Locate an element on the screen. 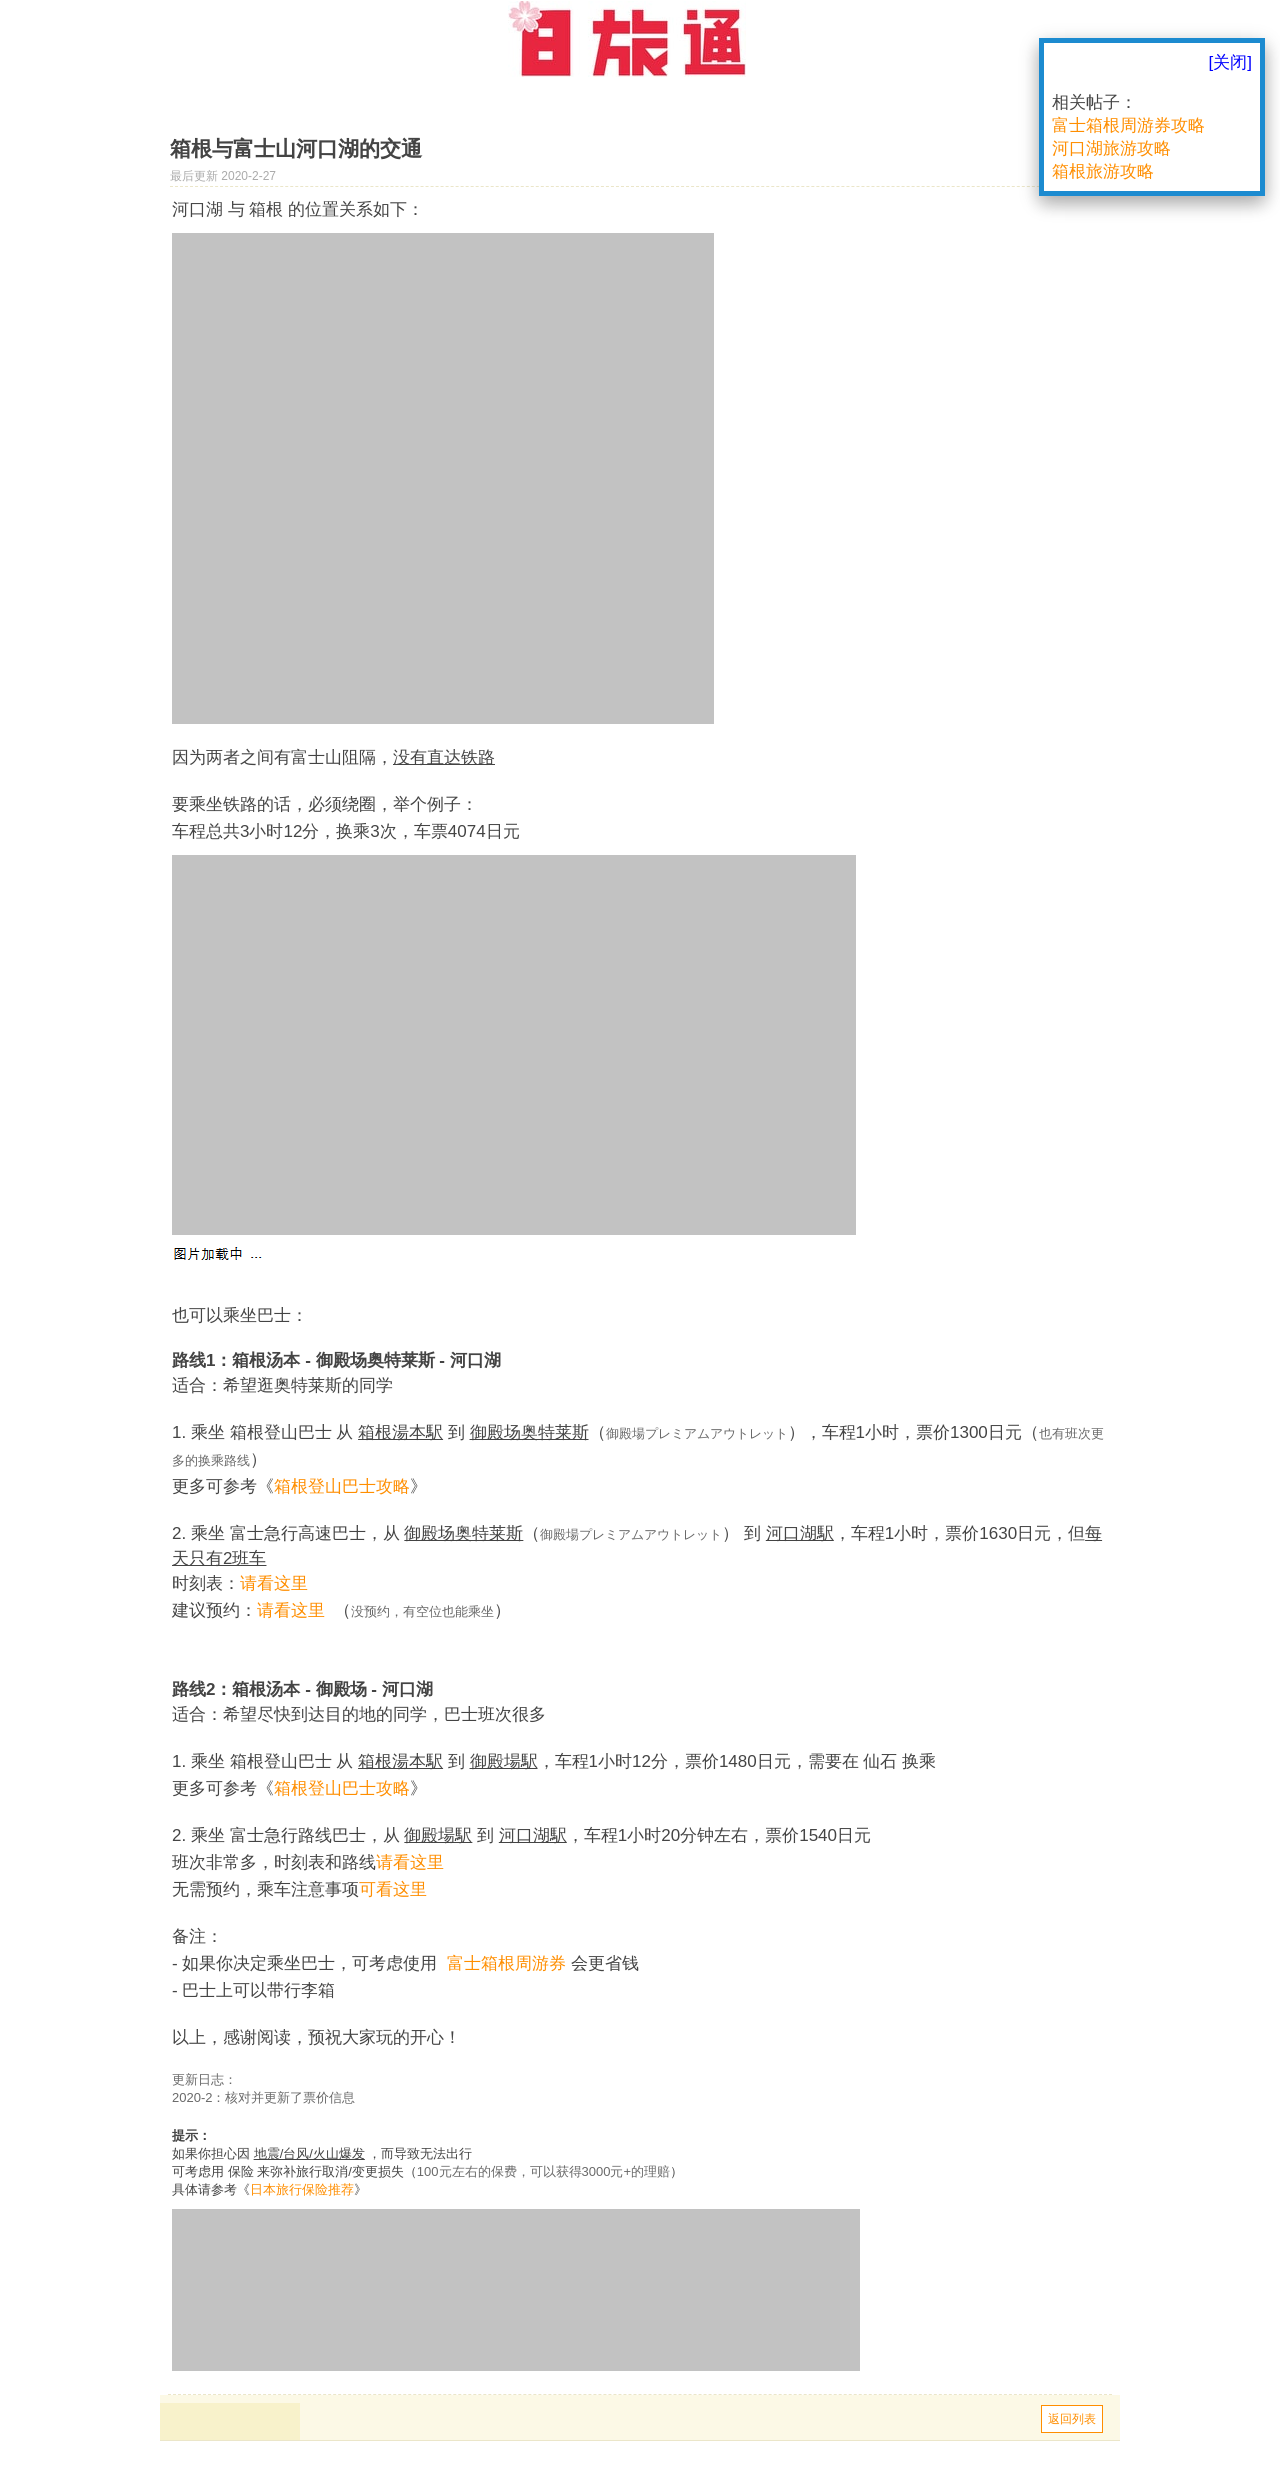  箱根登山巴士攻略 is located at coordinates (342, 1486).